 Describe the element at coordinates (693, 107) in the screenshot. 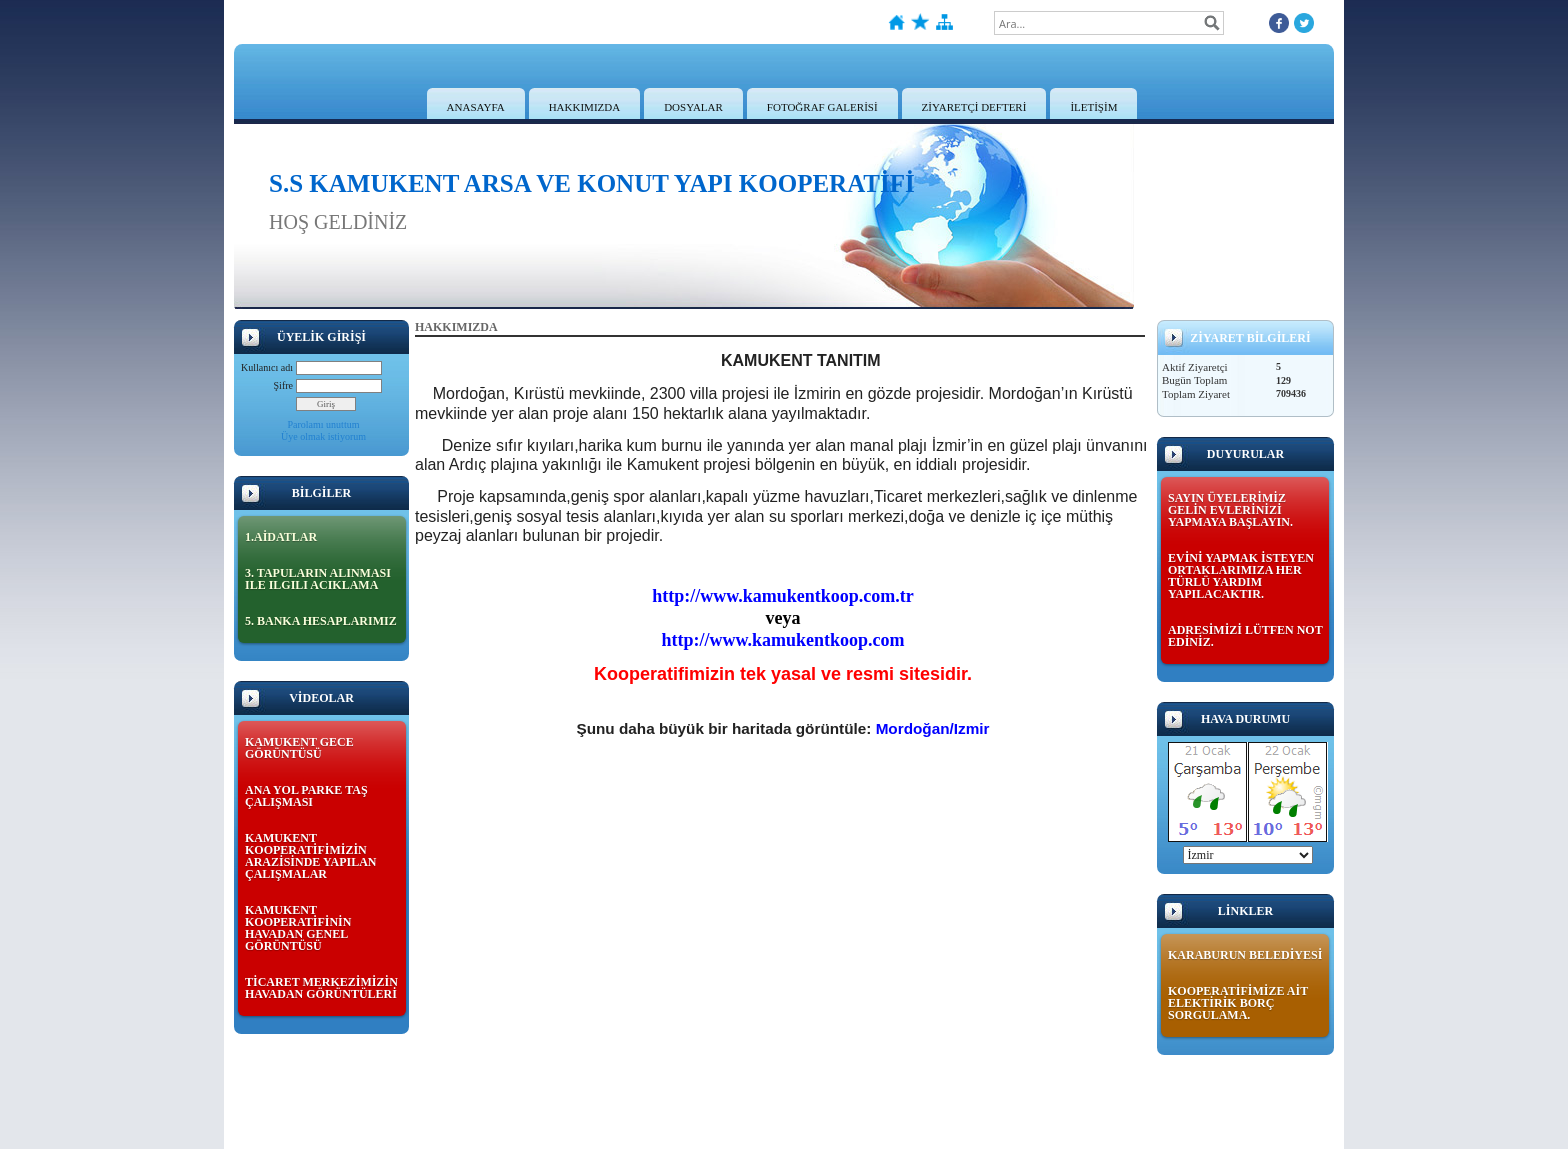

I see `DOSYALAR` at that location.